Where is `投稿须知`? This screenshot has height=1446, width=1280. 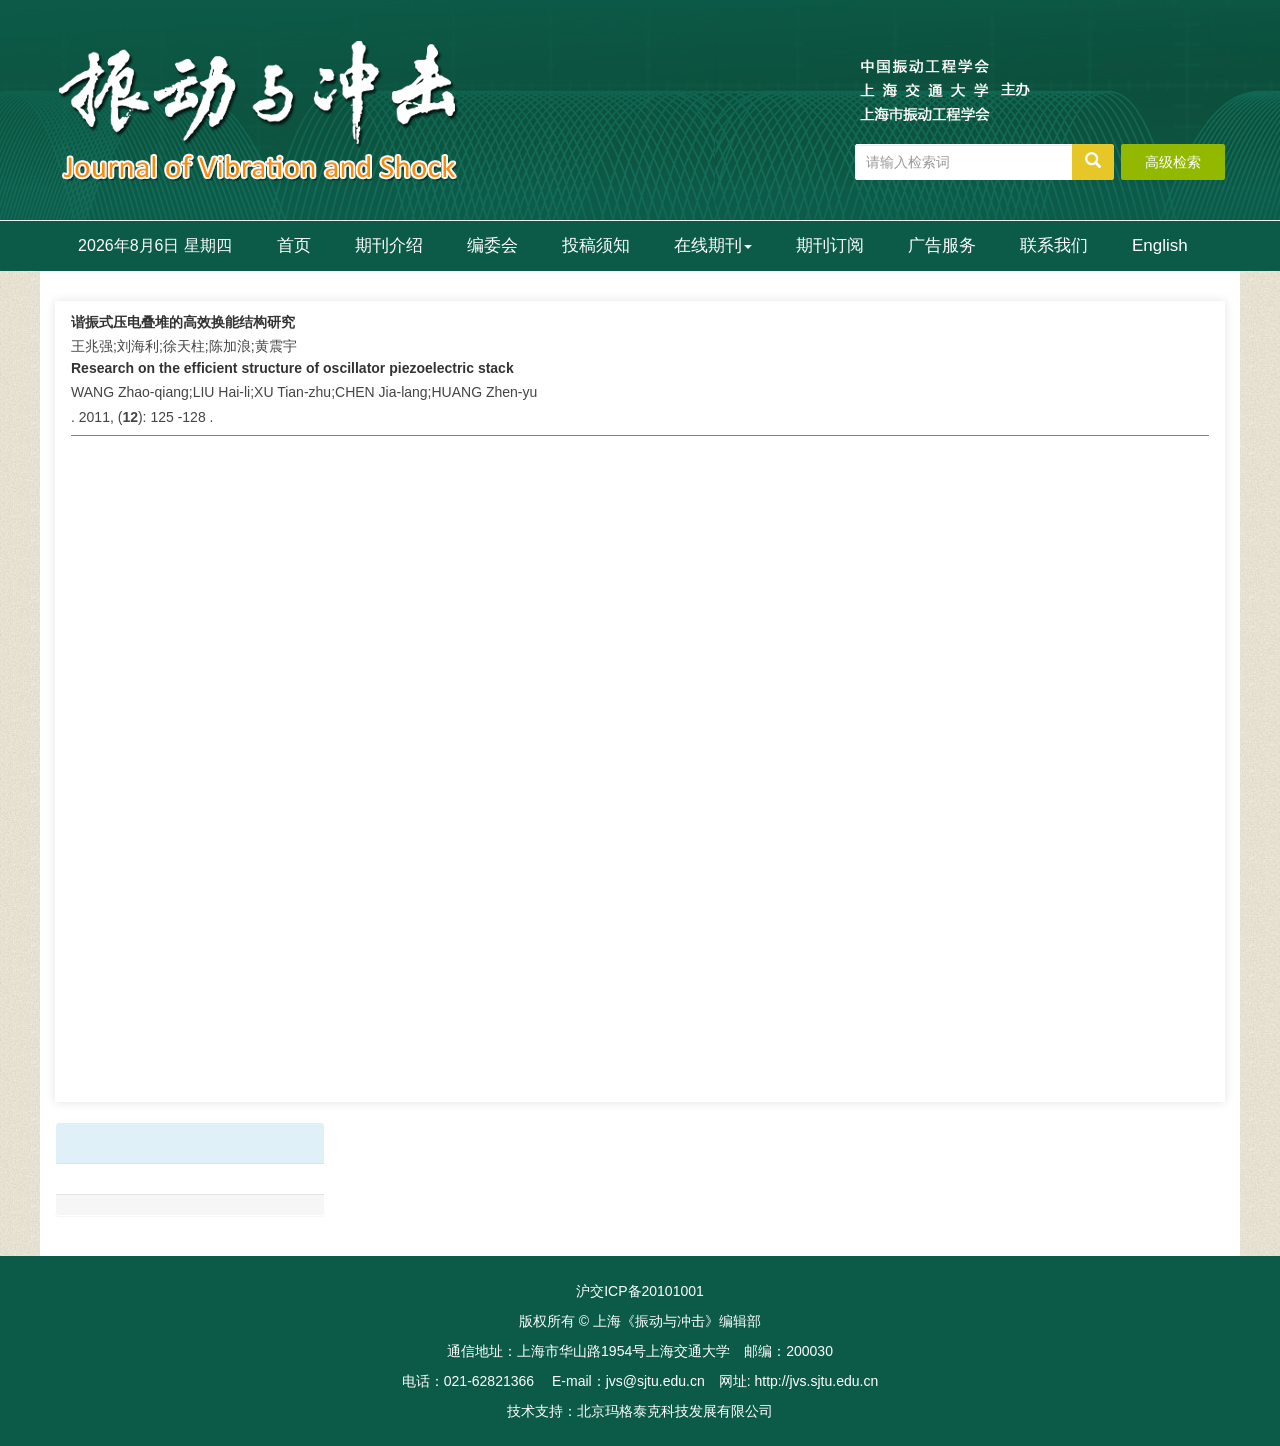 投稿须知 is located at coordinates (596, 245).